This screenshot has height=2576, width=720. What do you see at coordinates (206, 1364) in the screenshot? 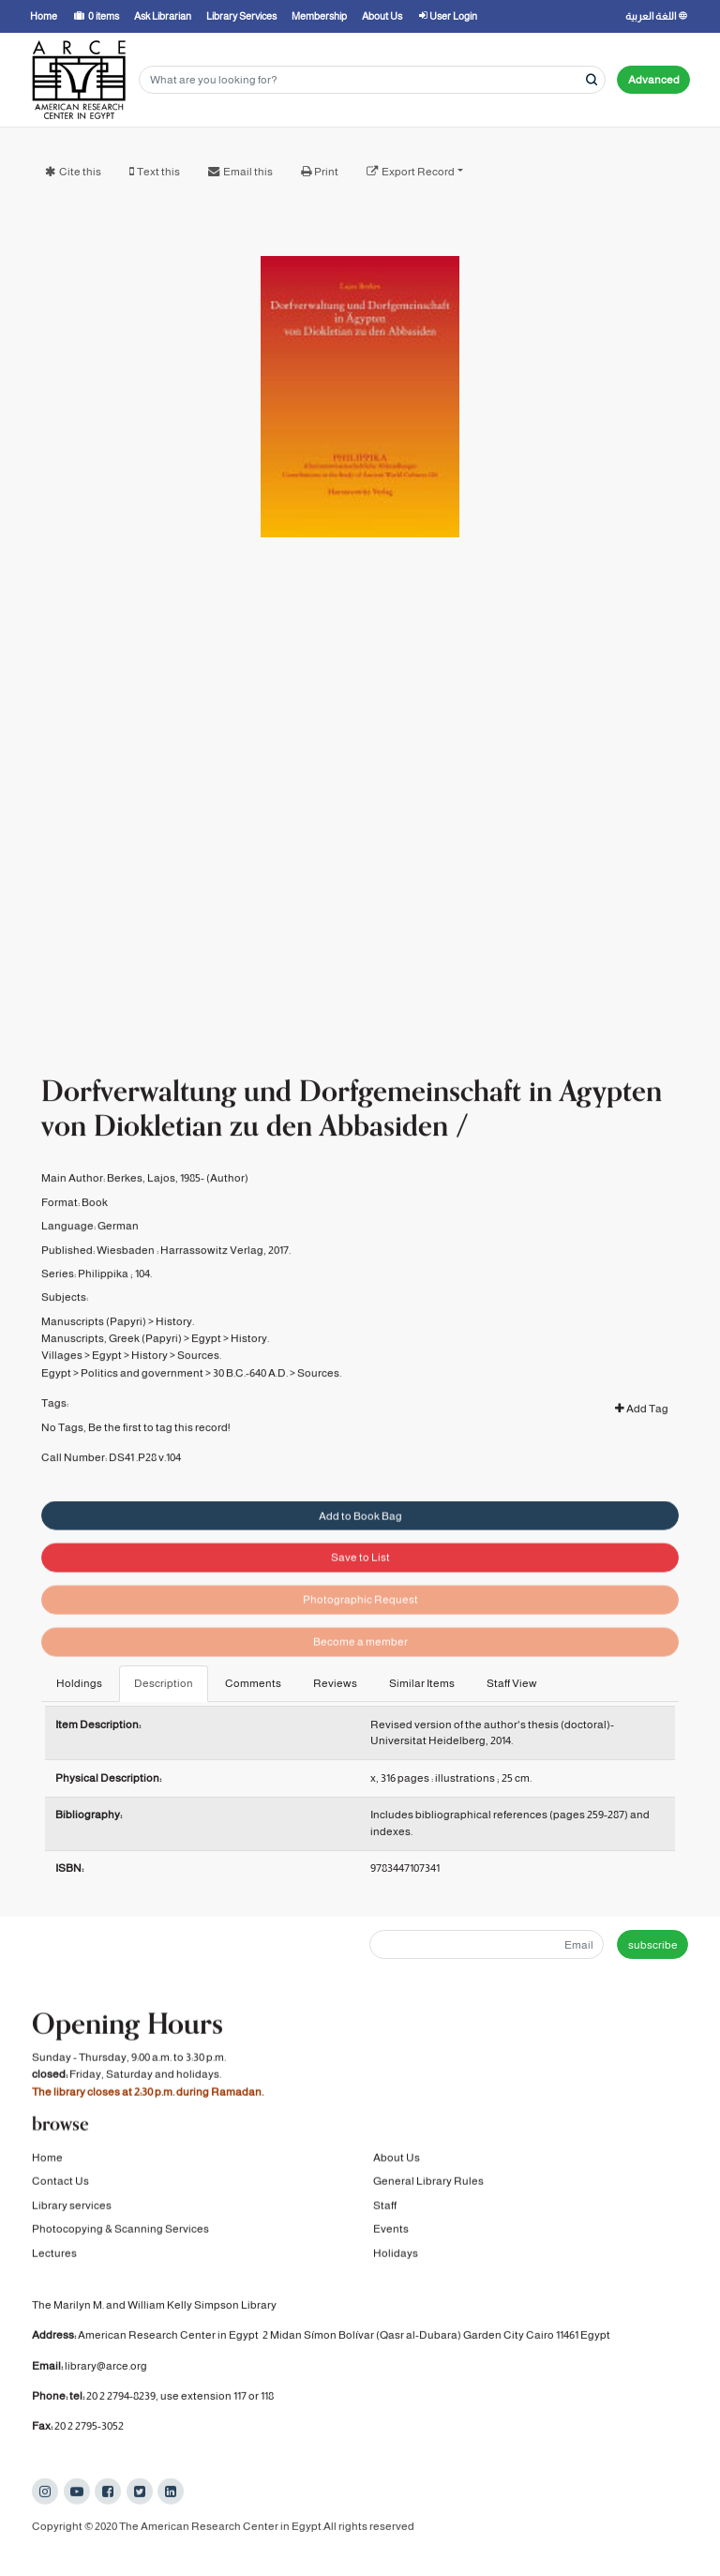
I see `Egypt` at bounding box center [206, 1364].